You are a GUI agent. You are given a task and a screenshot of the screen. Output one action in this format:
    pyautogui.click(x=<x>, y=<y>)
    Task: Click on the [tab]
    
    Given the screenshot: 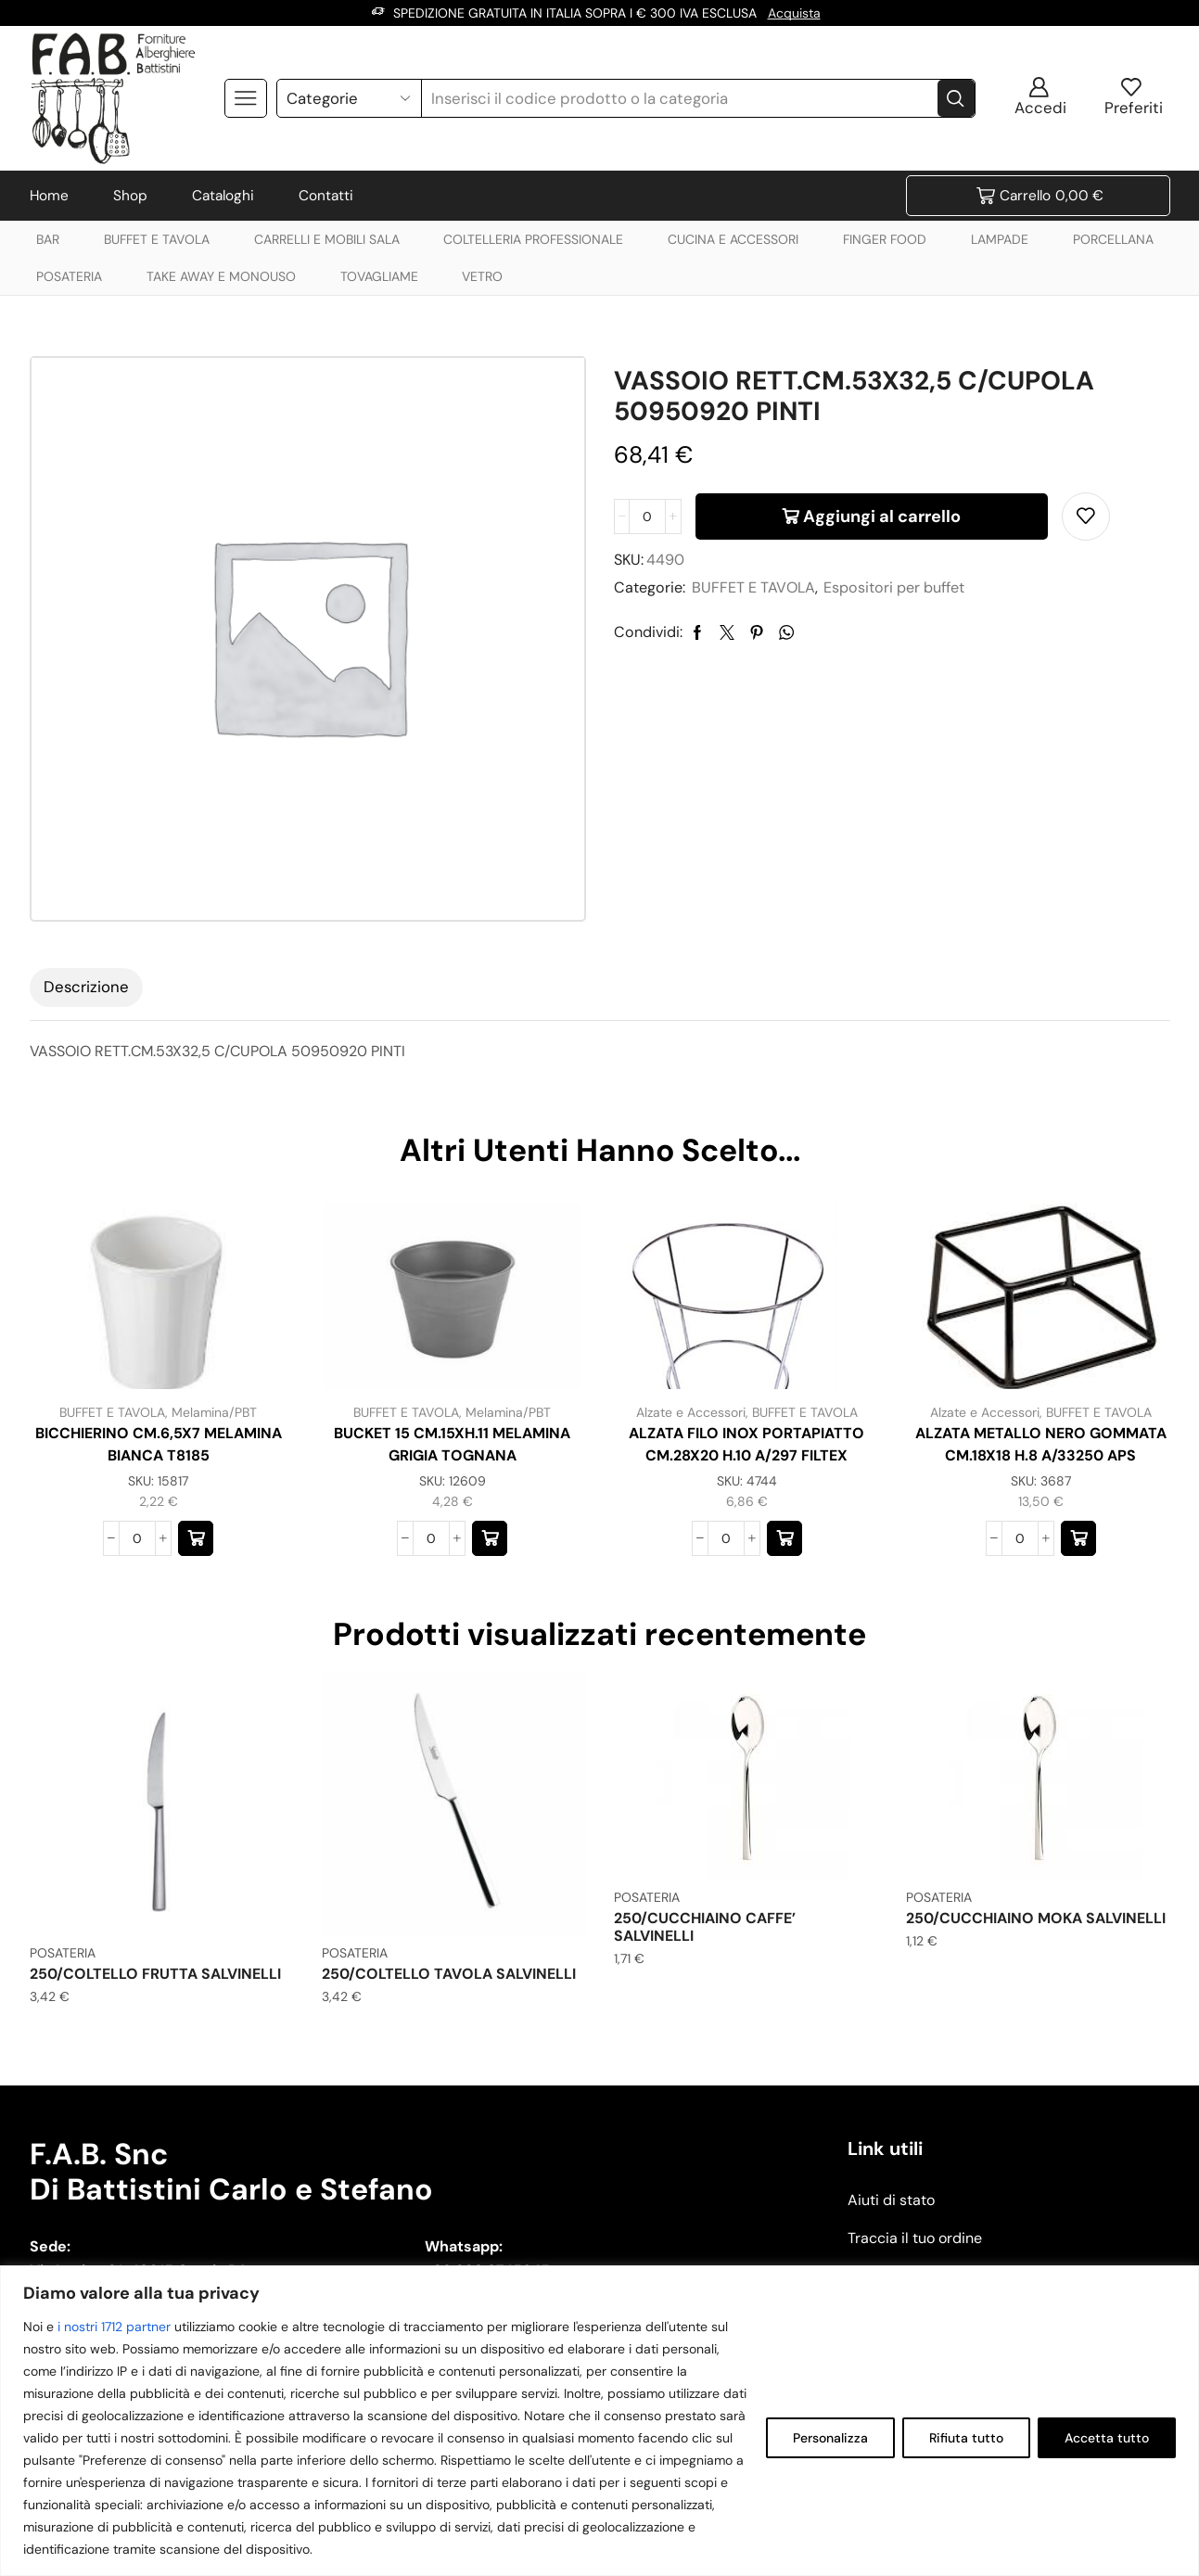 What is the action you would take?
    pyautogui.click(x=86, y=987)
    